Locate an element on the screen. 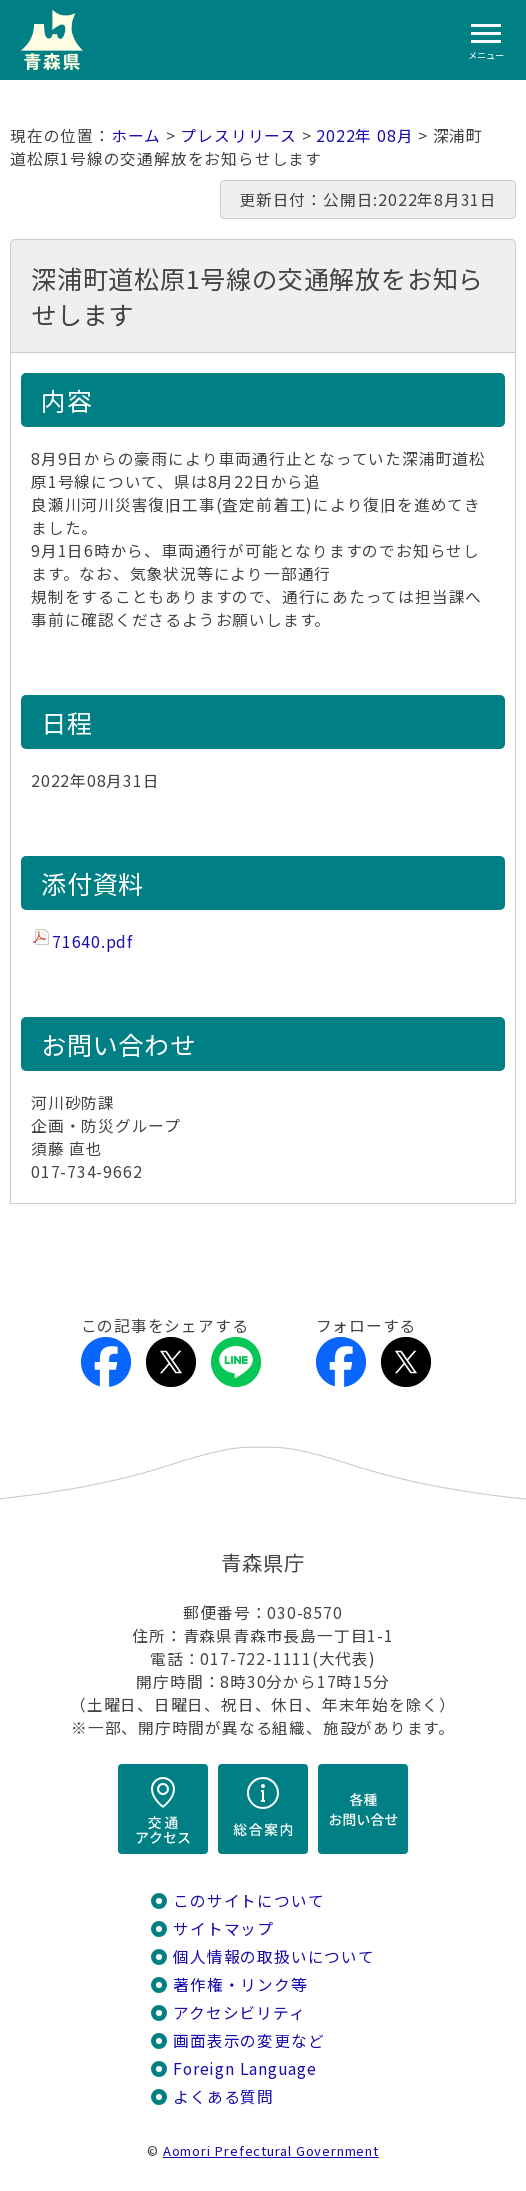 This screenshot has height=2191, width=526. Aomori Prefectural Government is located at coordinates (271, 2150).